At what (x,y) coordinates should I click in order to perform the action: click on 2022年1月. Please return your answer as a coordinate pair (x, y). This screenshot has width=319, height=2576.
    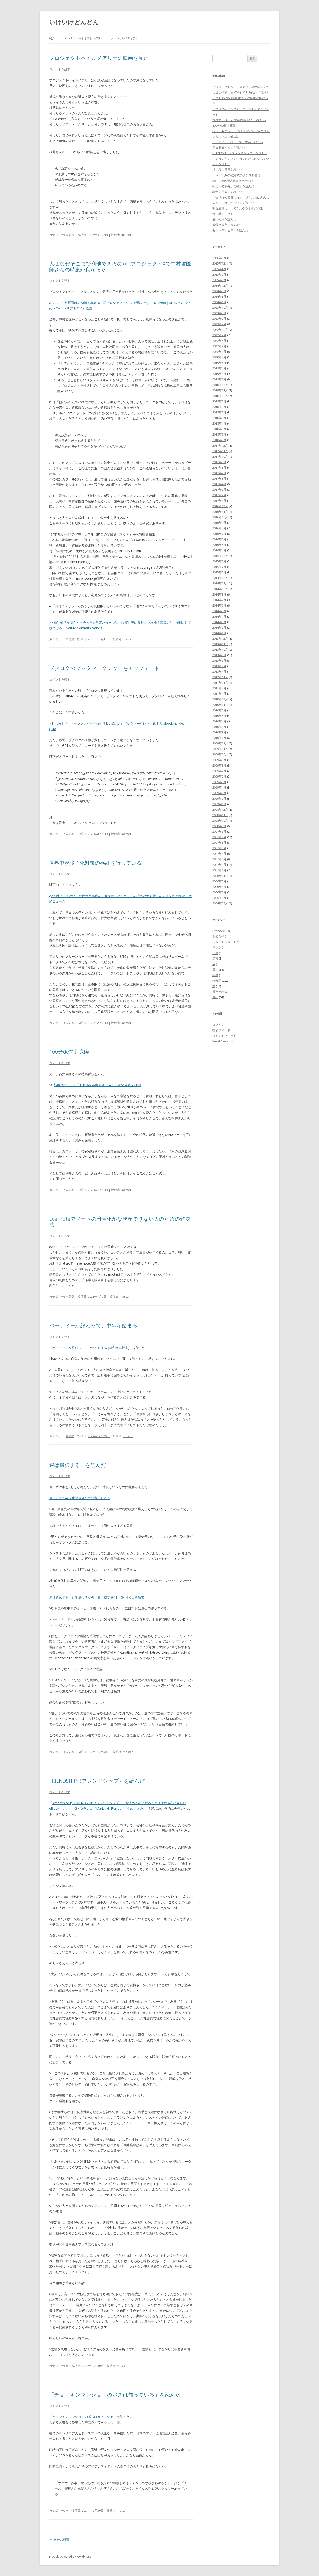
    Looking at the image, I should click on (219, 352).